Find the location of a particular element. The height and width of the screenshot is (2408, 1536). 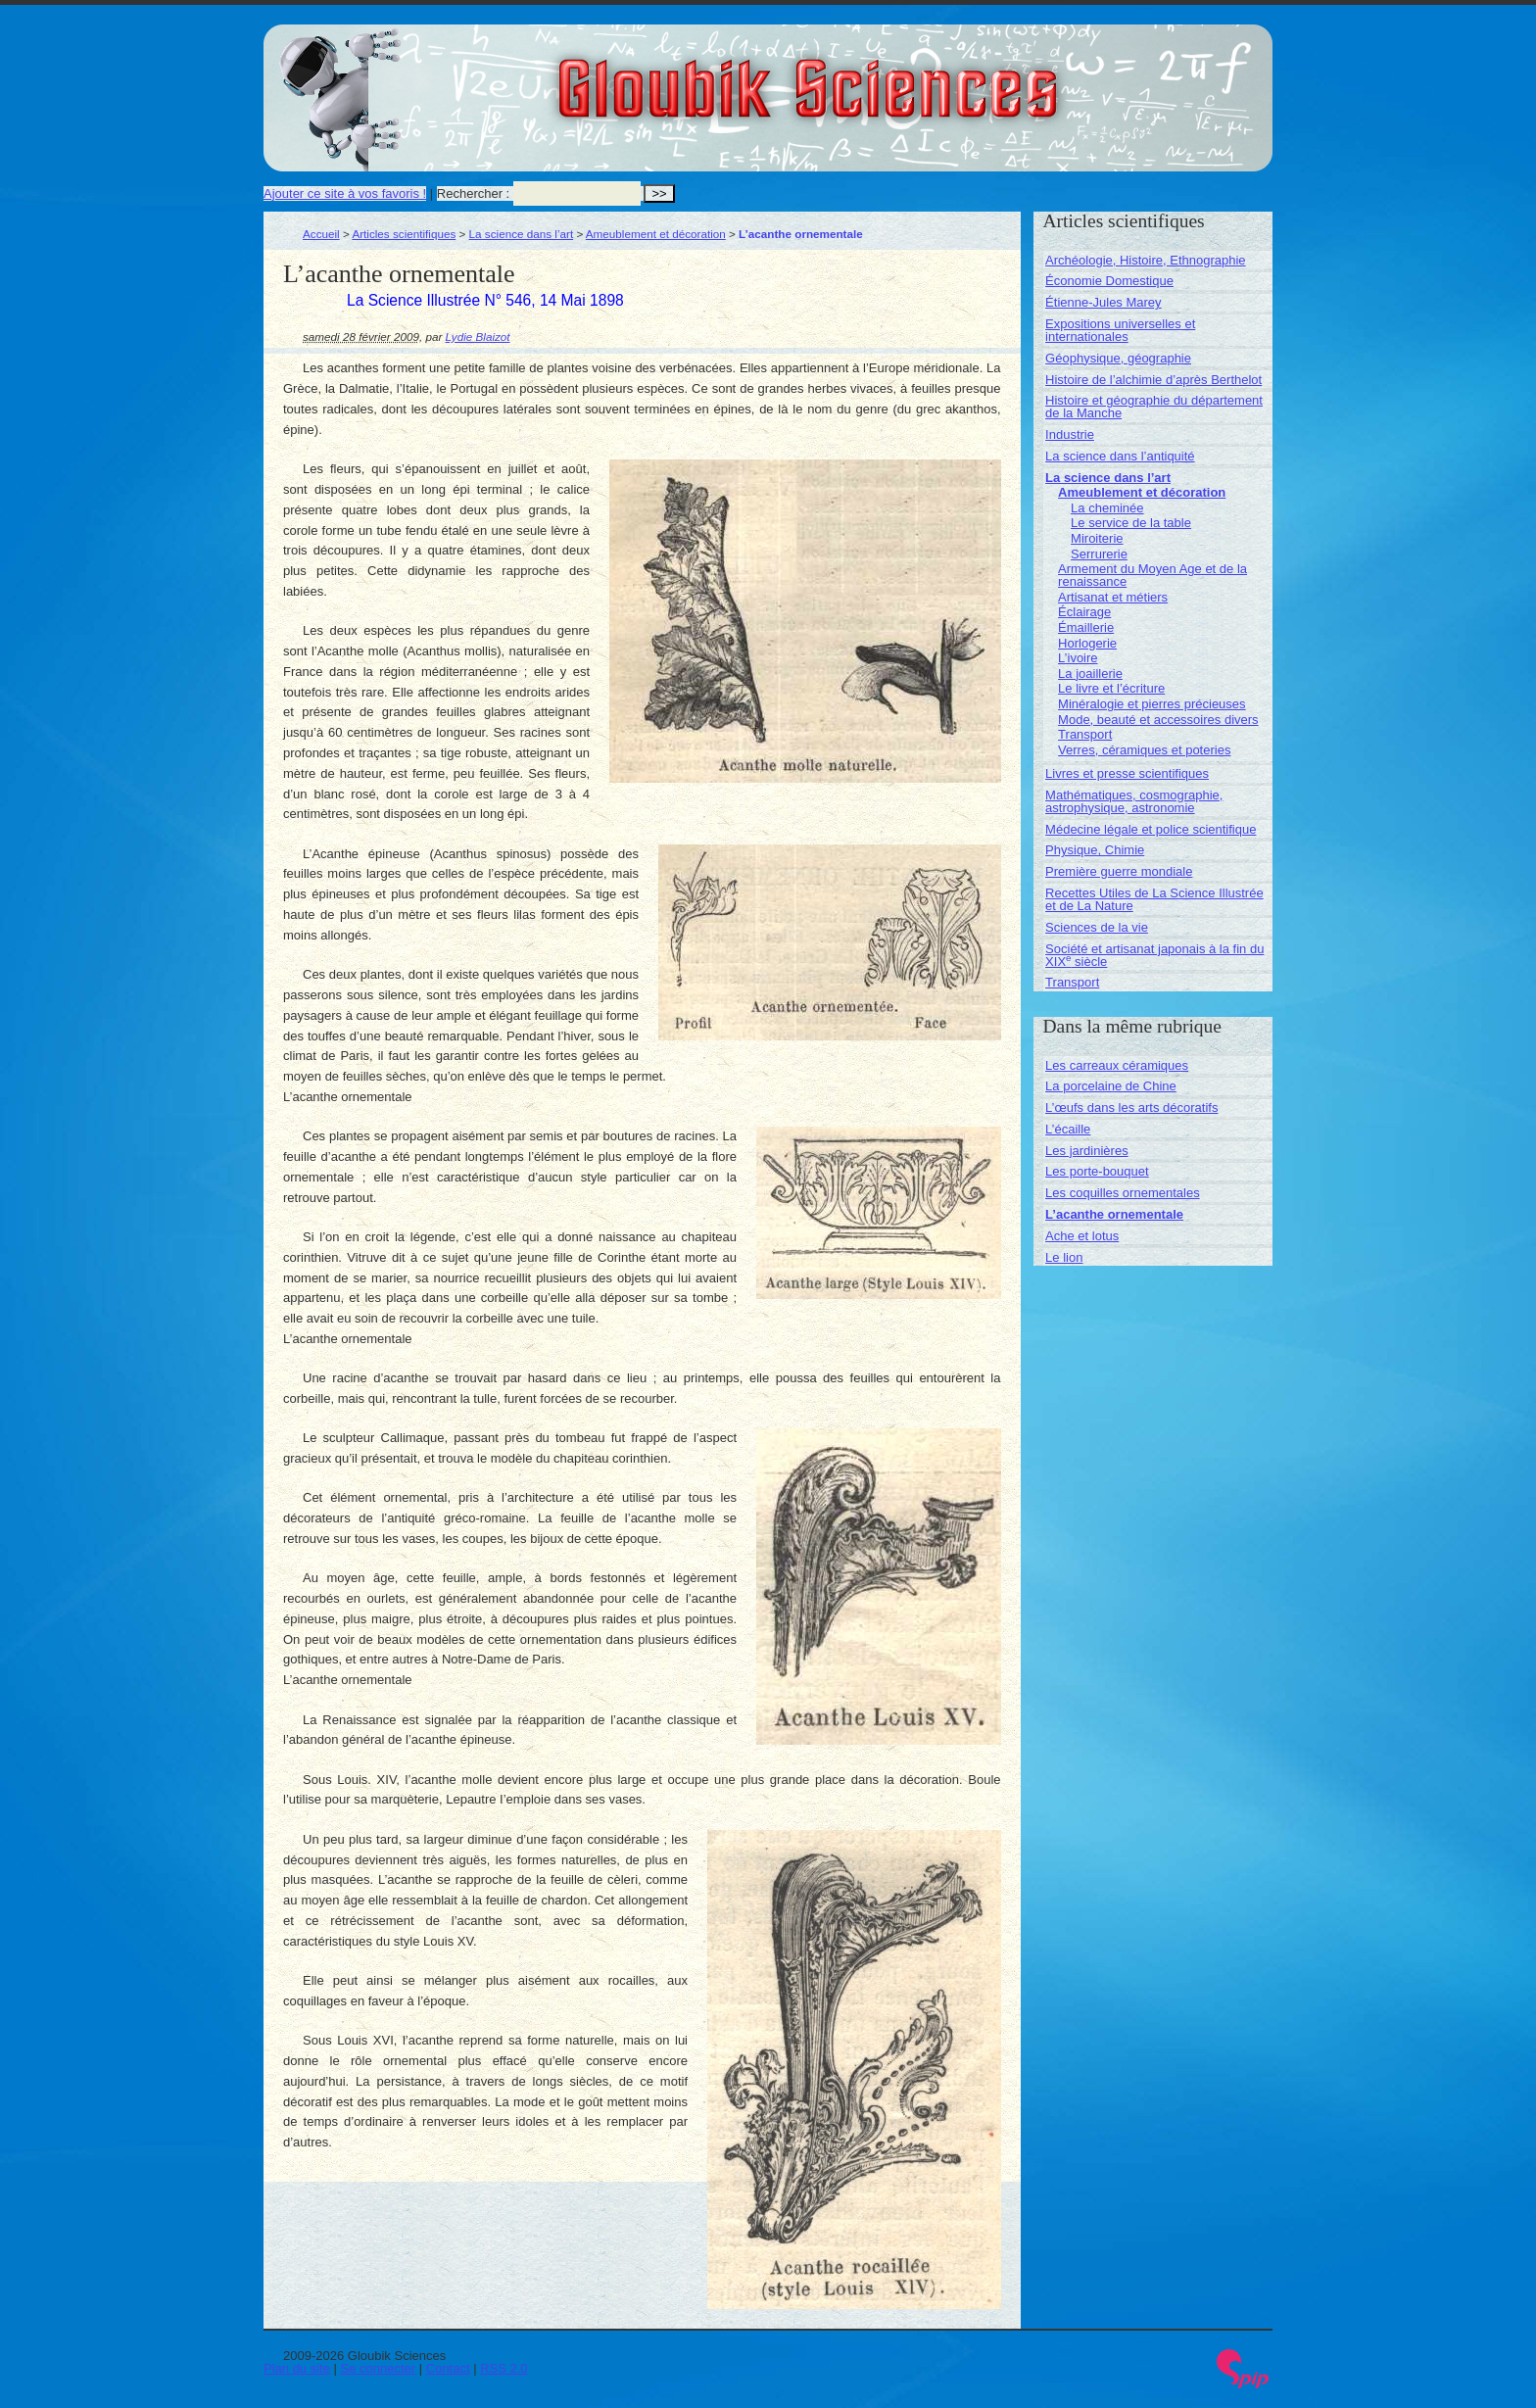

Armement du Moyen Age et de la renaissance is located at coordinates (1152, 575).